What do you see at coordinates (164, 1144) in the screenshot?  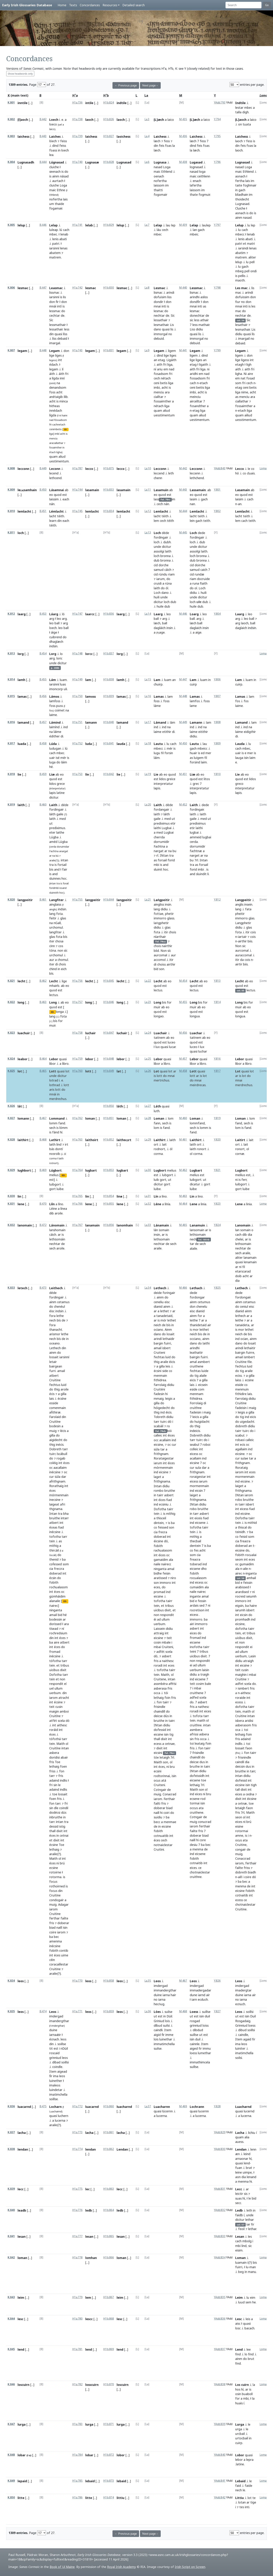 I see `lait` at bounding box center [164, 1144].